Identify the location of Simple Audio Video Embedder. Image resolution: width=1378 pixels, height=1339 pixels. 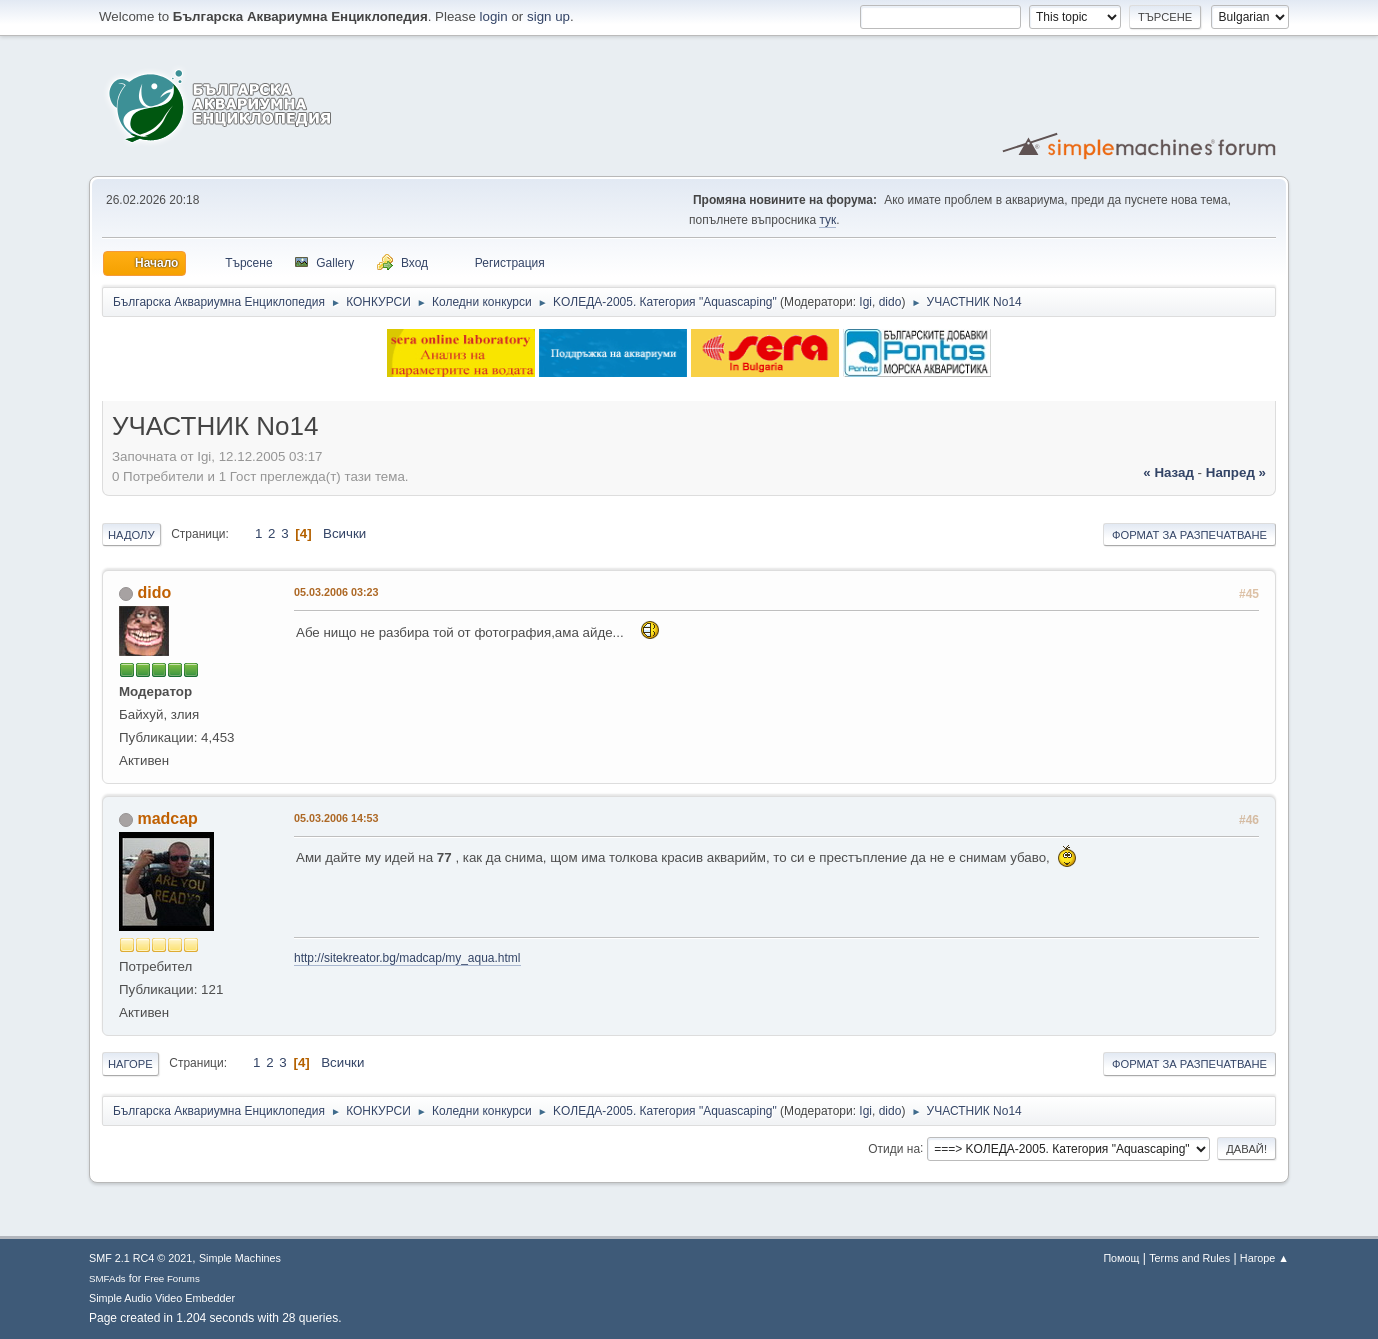
(162, 1298).